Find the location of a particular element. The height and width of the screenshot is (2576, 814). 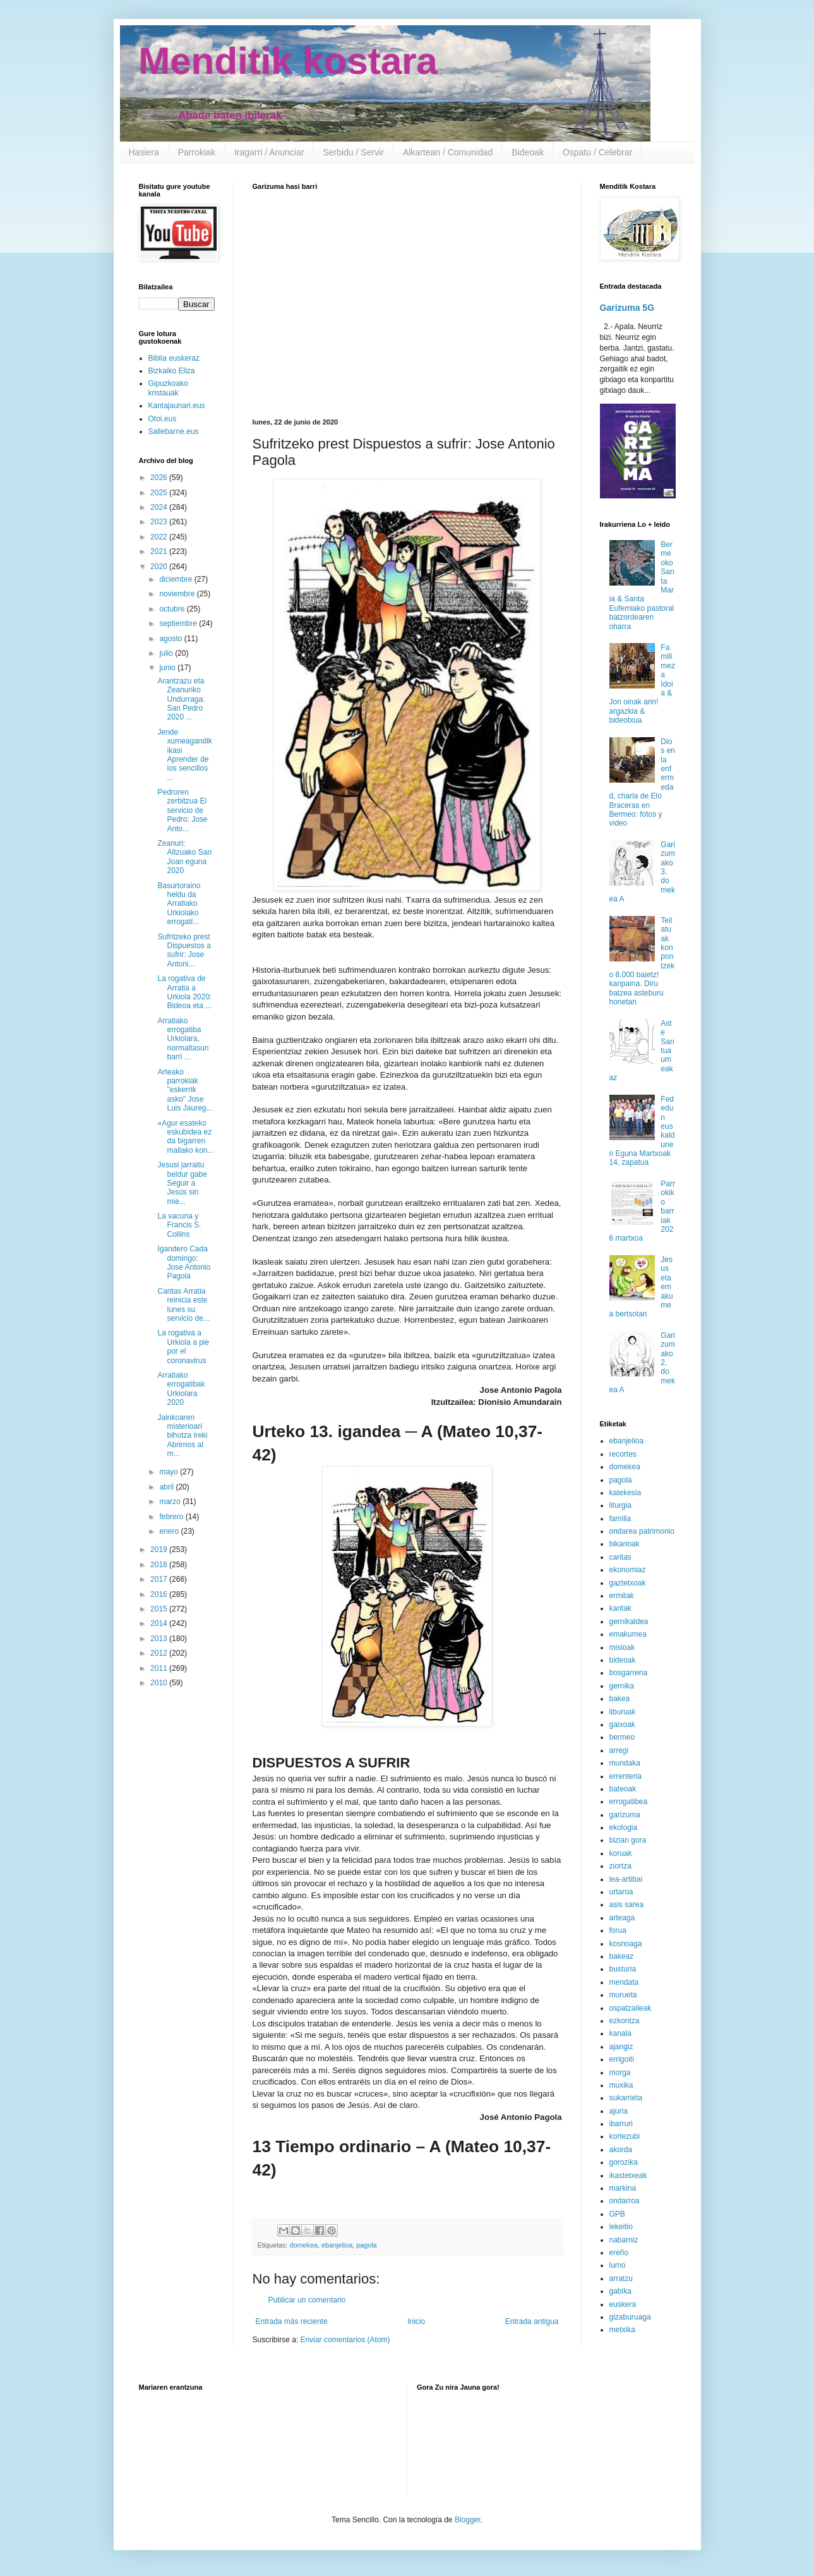

Zeanuri: Altzuako San Joan eguna 2020 is located at coordinates (184, 857).